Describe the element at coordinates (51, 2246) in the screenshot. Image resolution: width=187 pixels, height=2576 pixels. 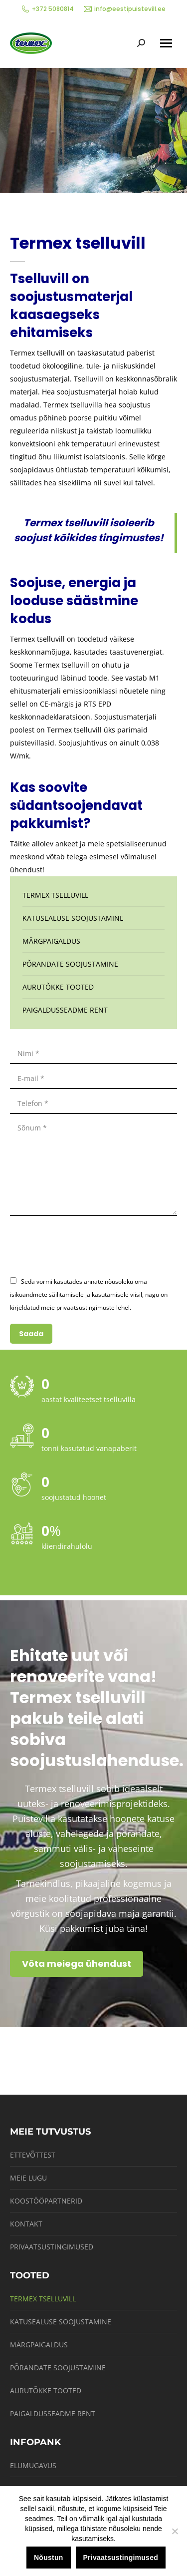
I see `Privaatsustingimused` at that location.